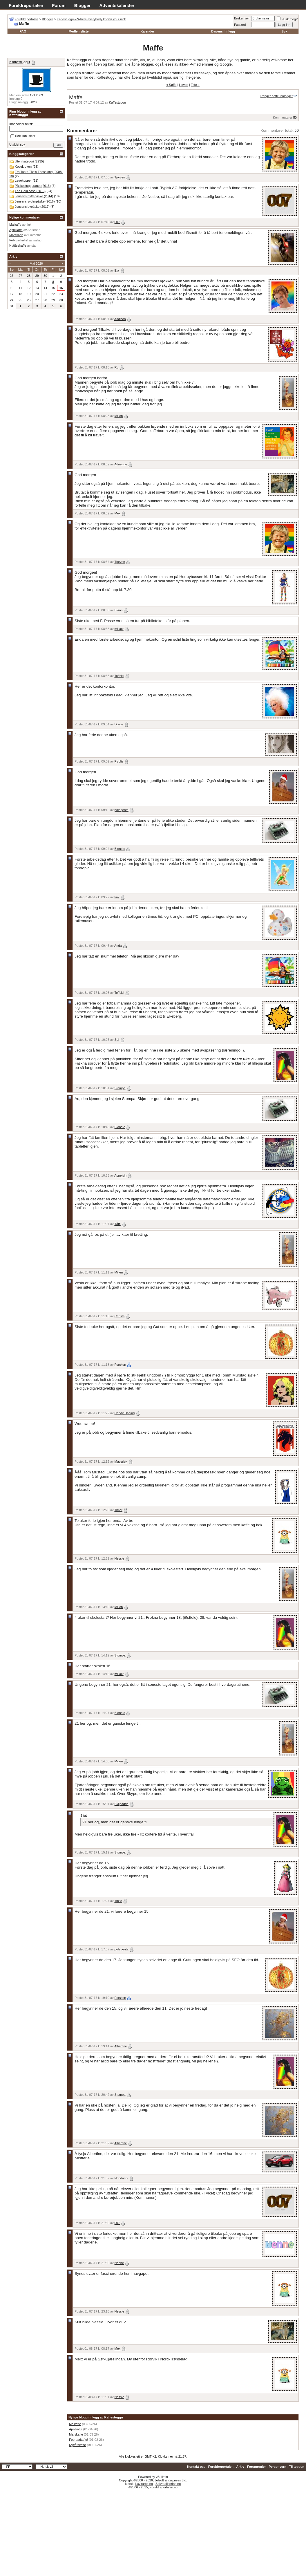 This screenshot has height=2576, width=306. What do you see at coordinates (117, 897) in the screenshot?
I see `tink` at bounding box center [117, 897].